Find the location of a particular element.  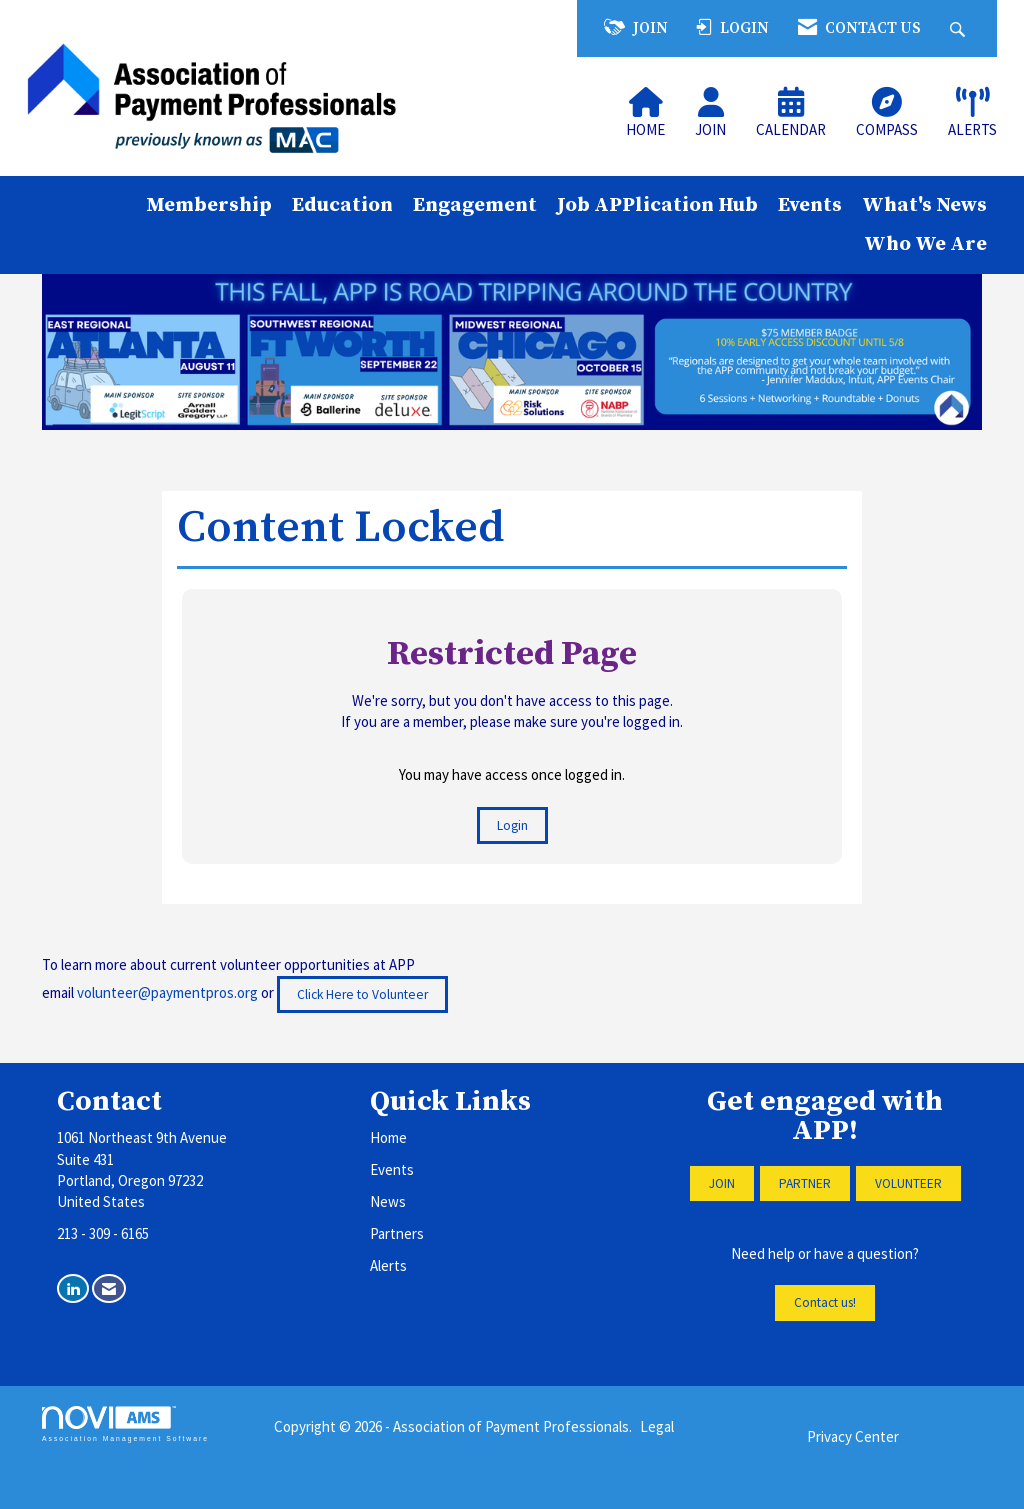

Privacy Center is located at coordinates (853, 1436).